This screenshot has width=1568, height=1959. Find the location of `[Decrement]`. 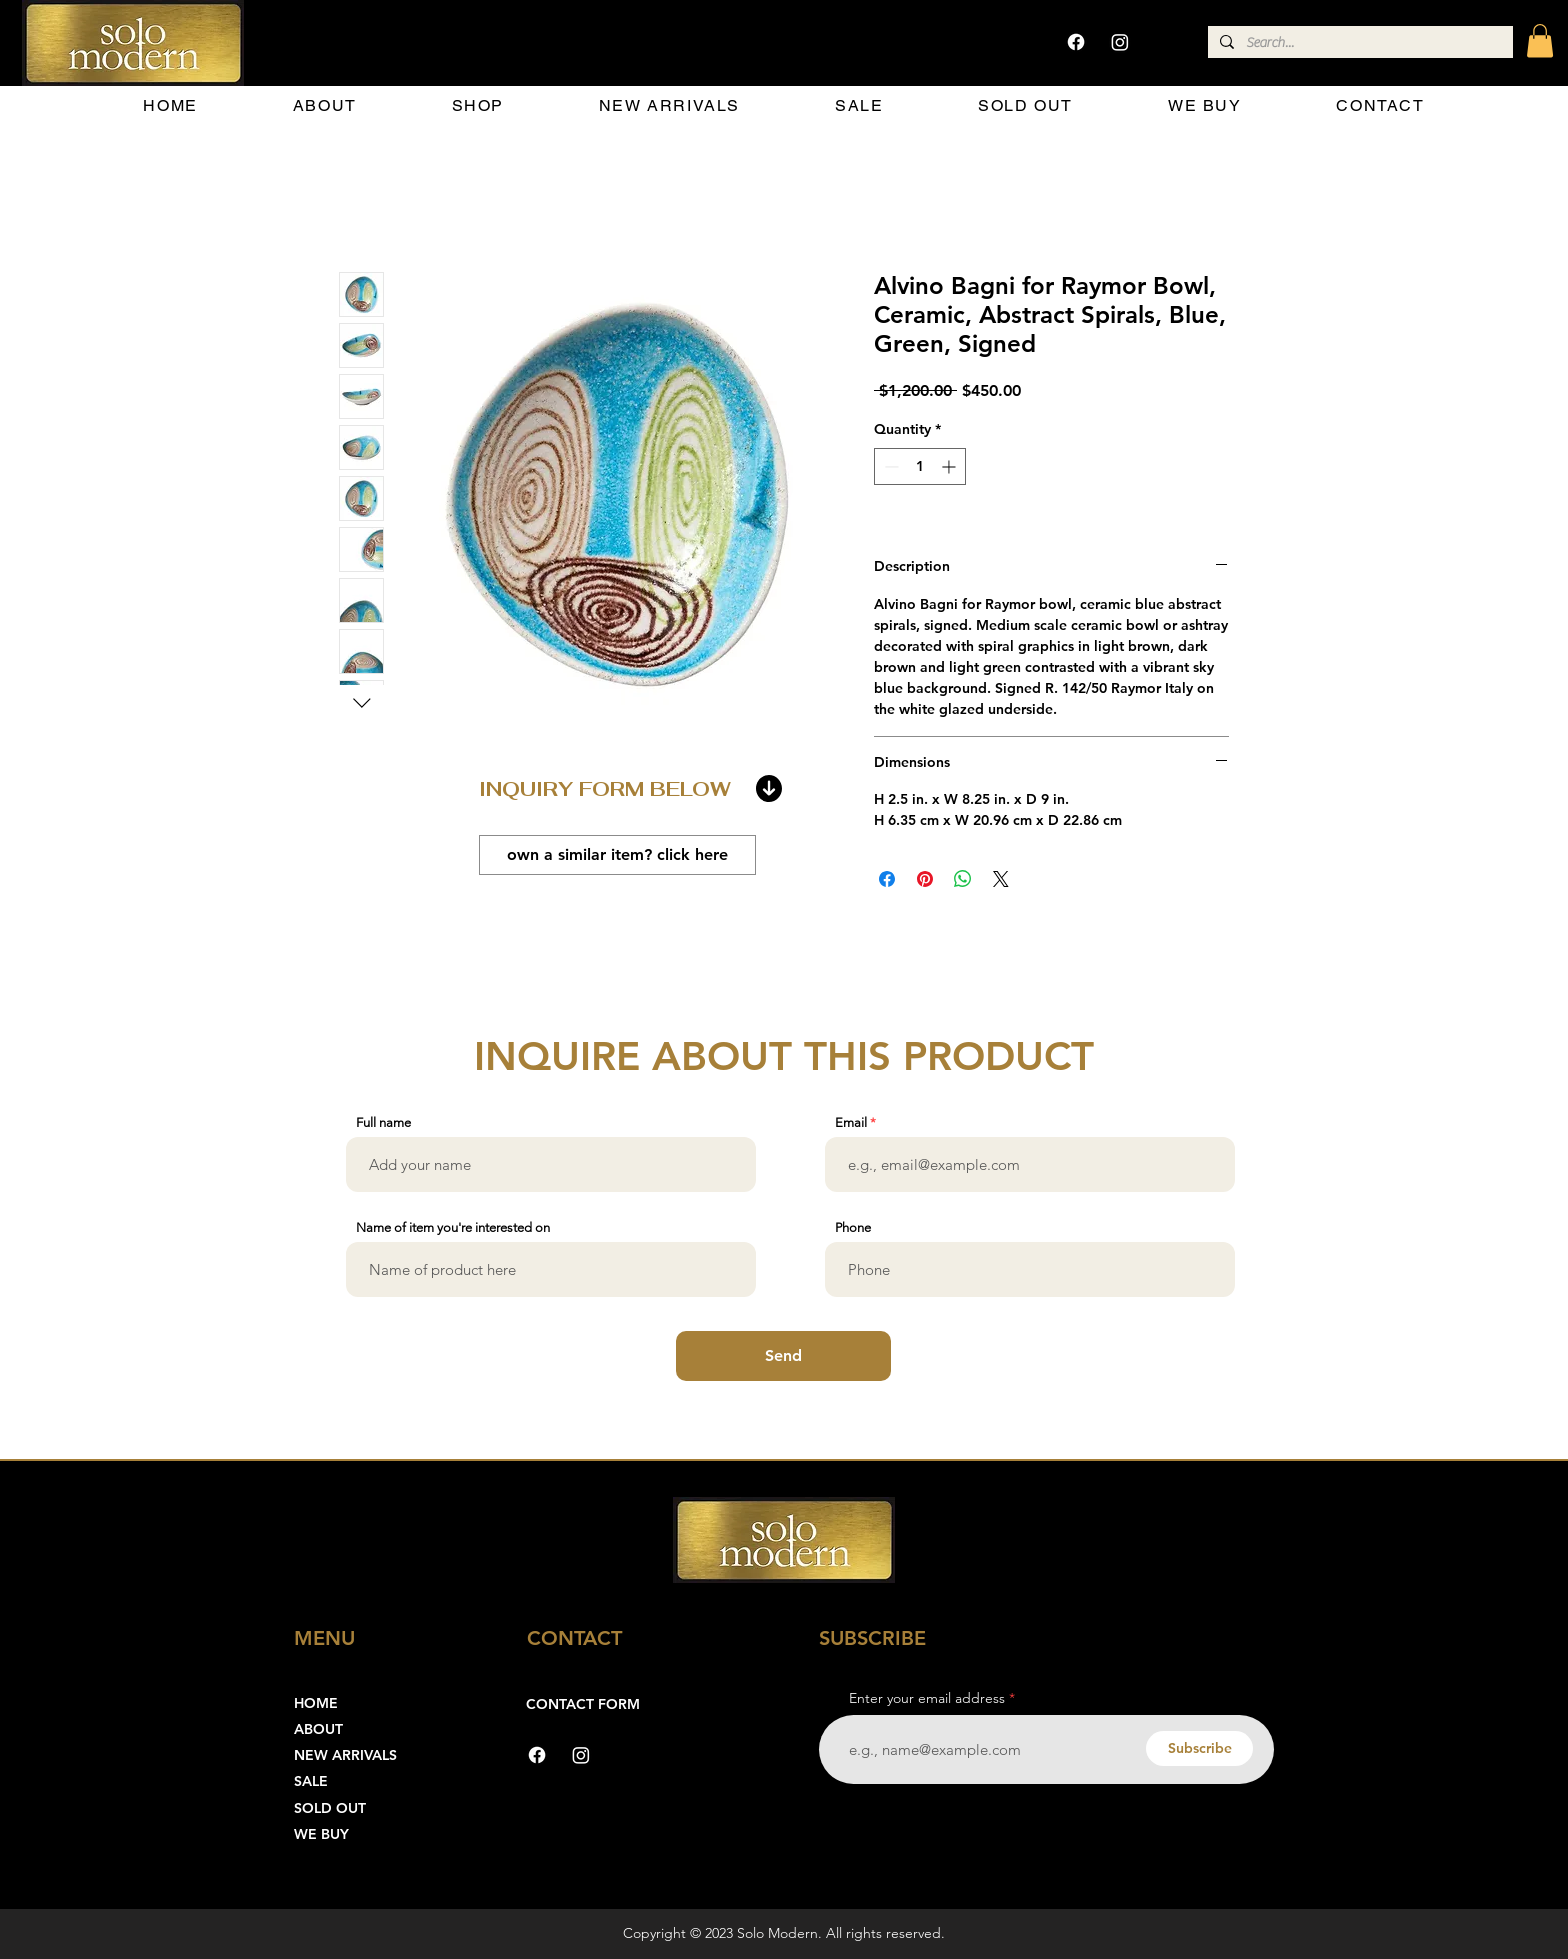

[Decrement] is located at coordinates (889, 466).